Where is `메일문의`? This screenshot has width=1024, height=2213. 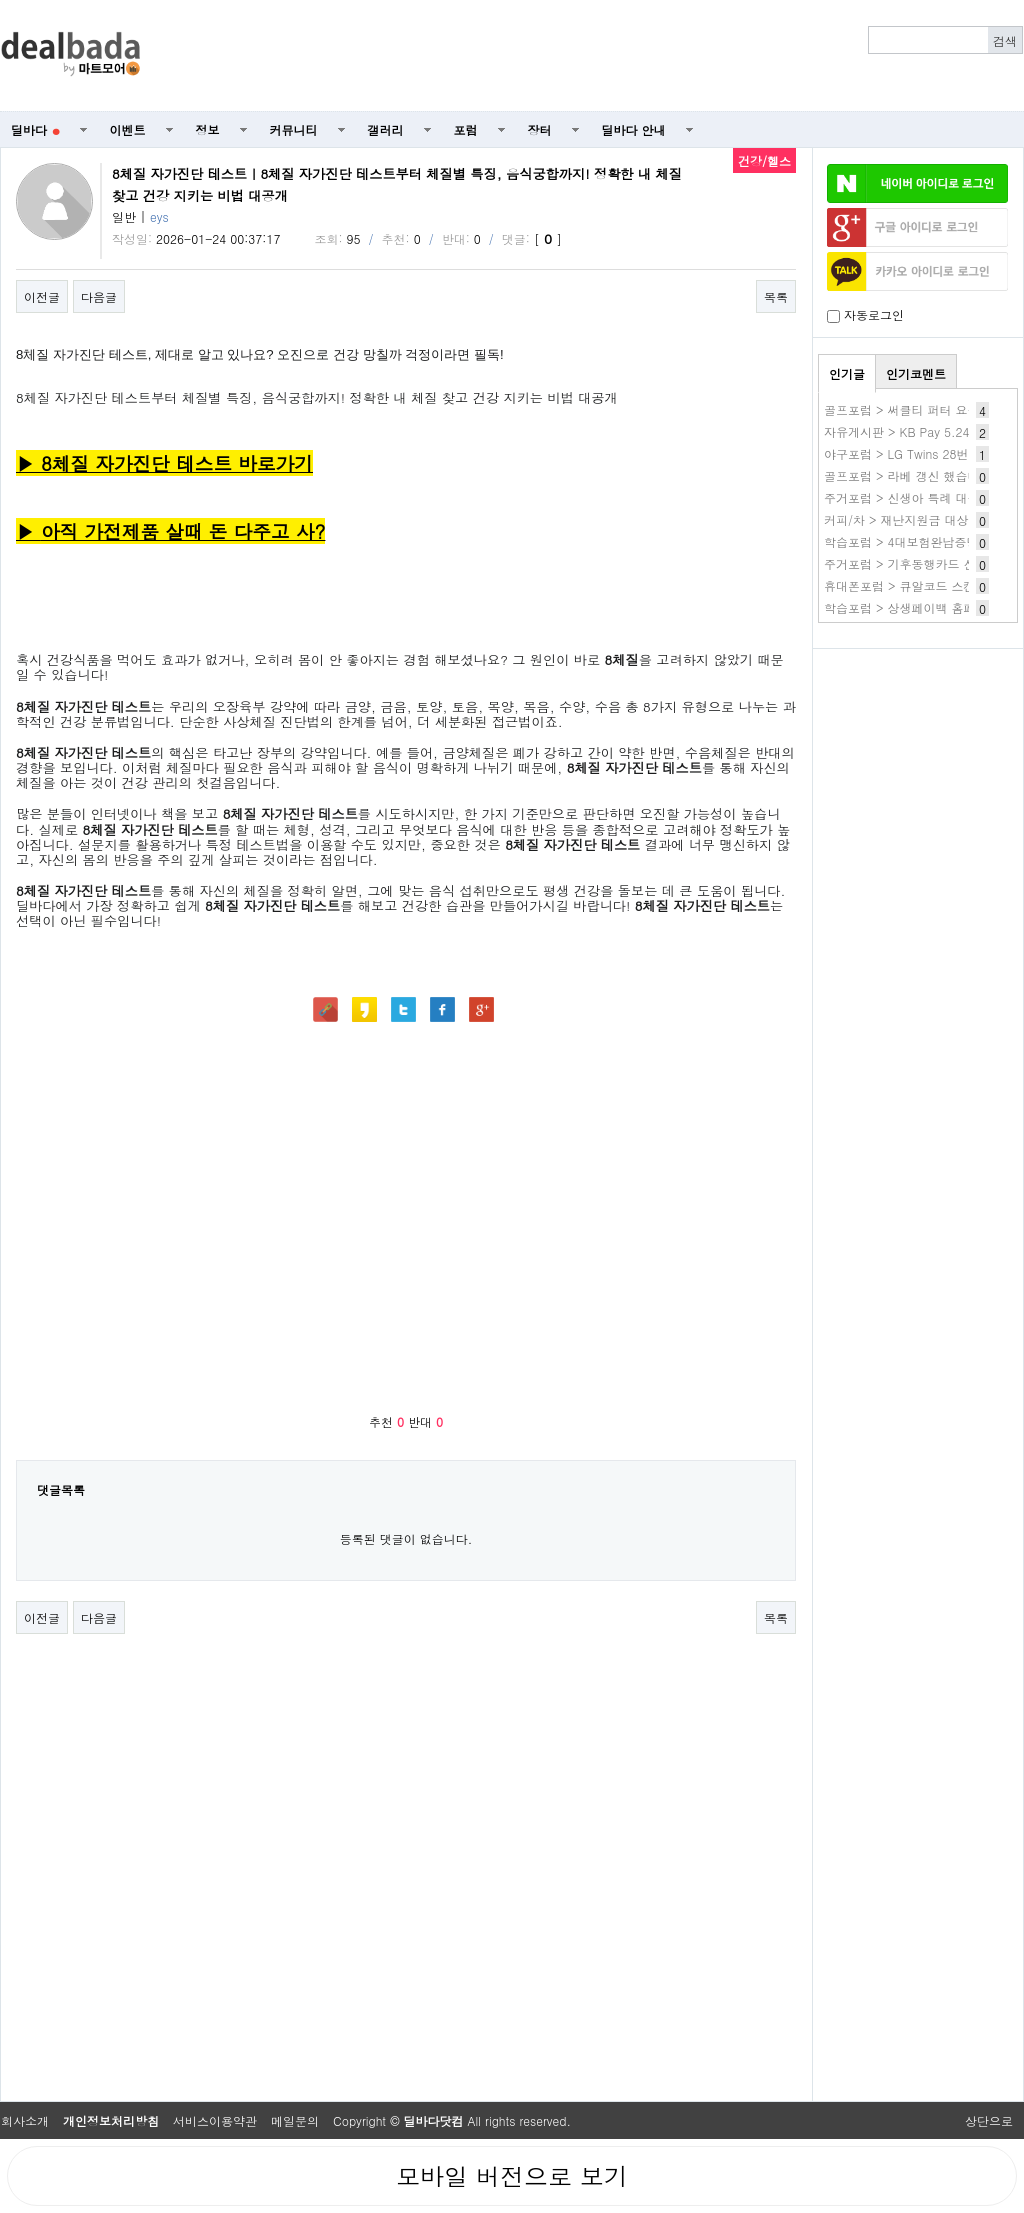 메일문의 is located at coordinates (295, 2120).